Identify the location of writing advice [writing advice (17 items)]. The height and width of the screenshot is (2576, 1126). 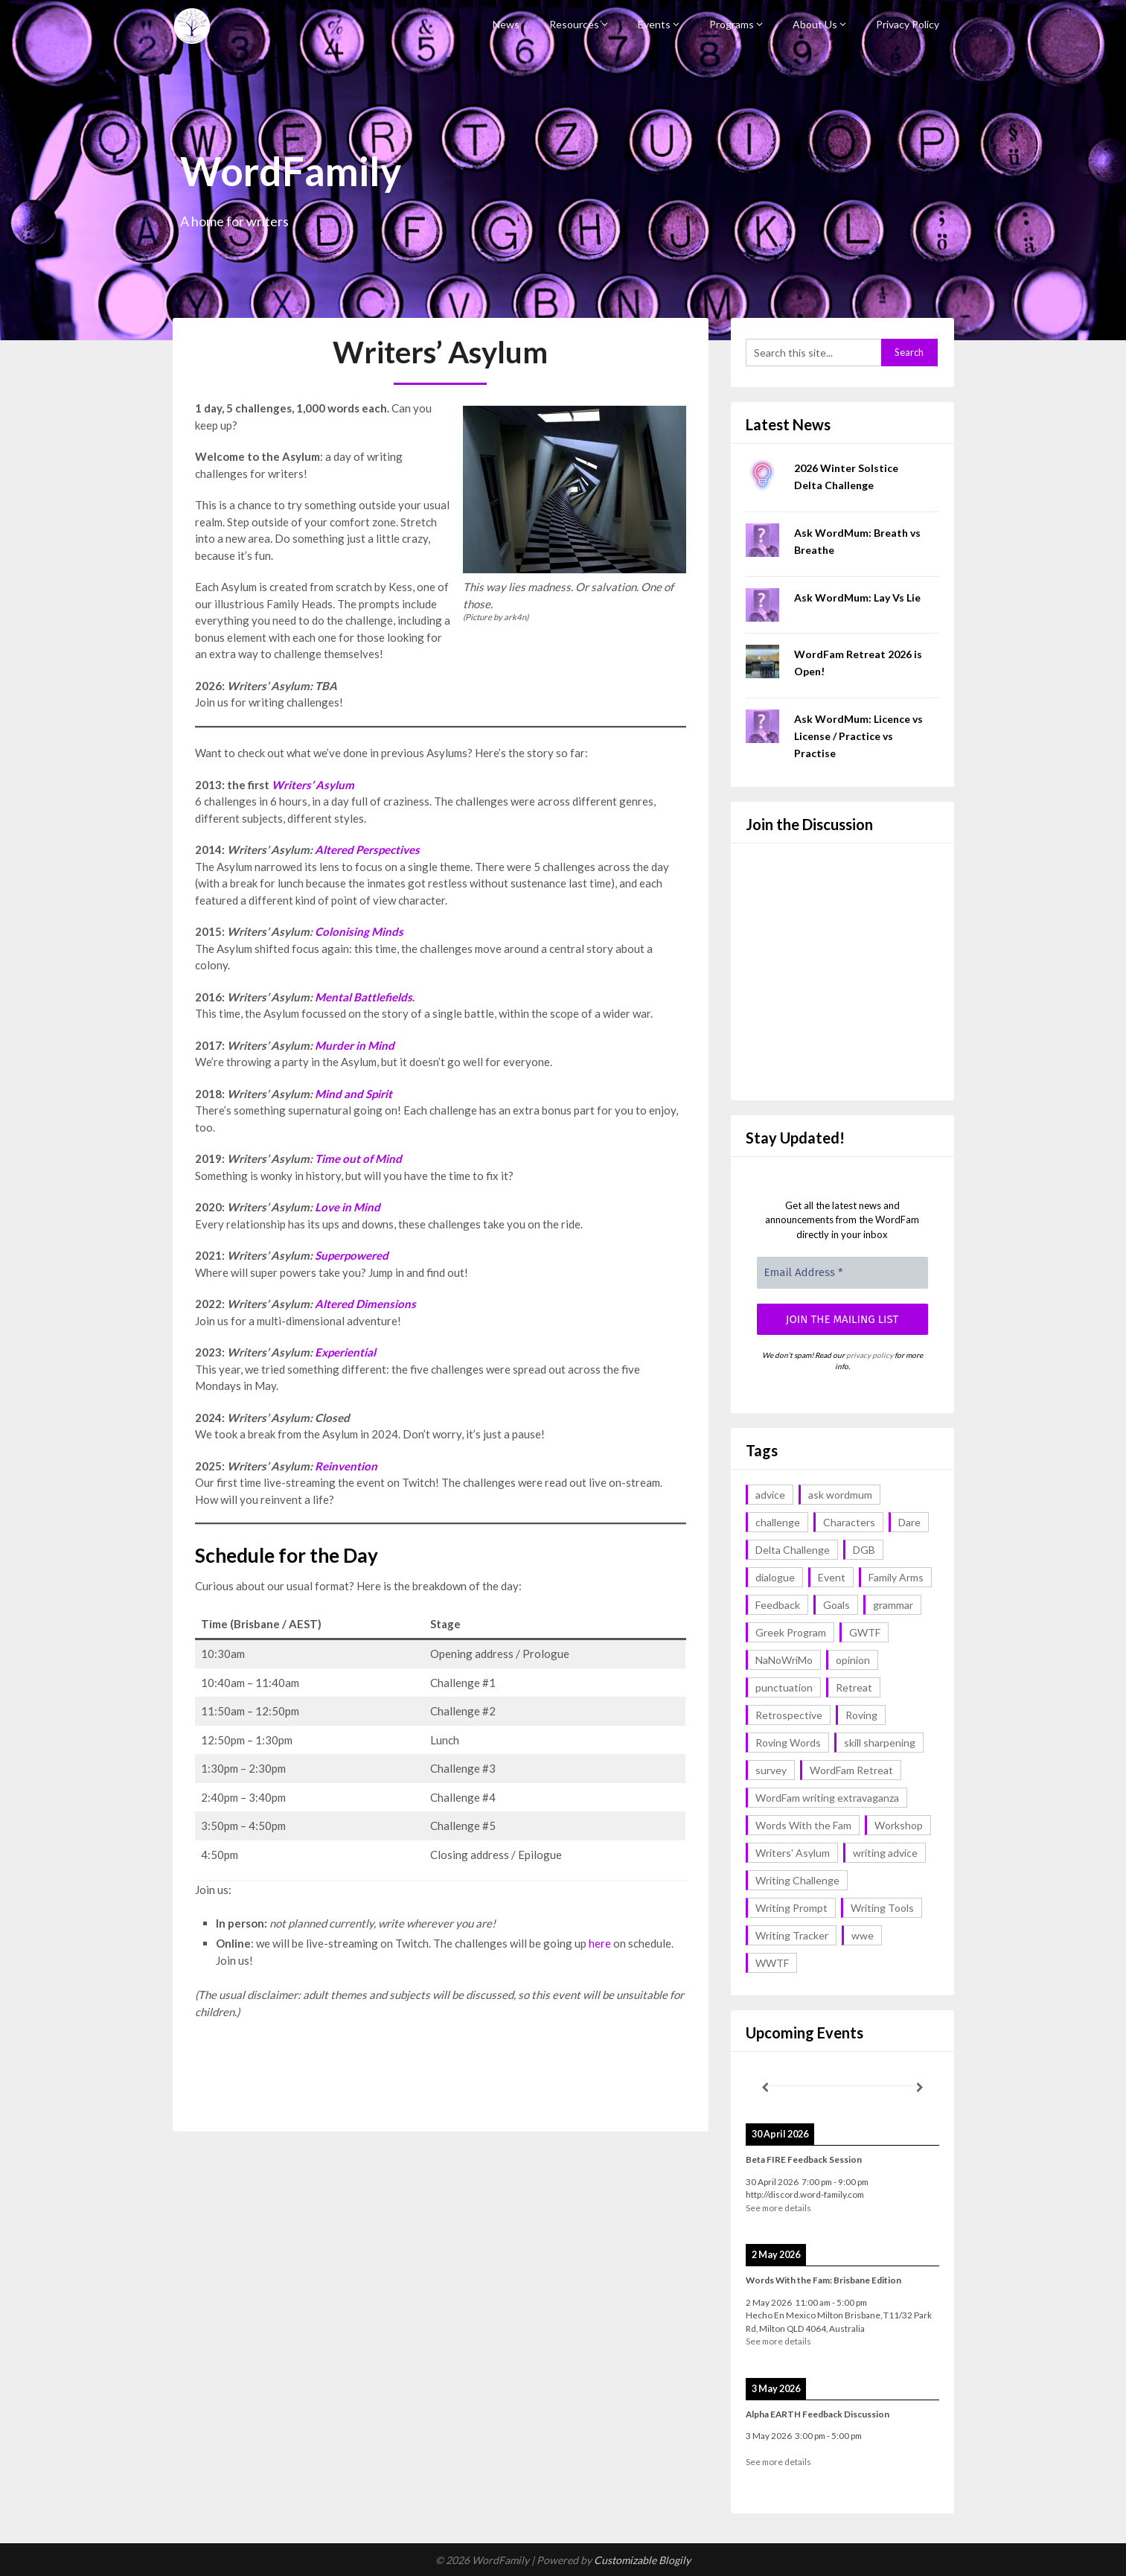
(885, 1852).